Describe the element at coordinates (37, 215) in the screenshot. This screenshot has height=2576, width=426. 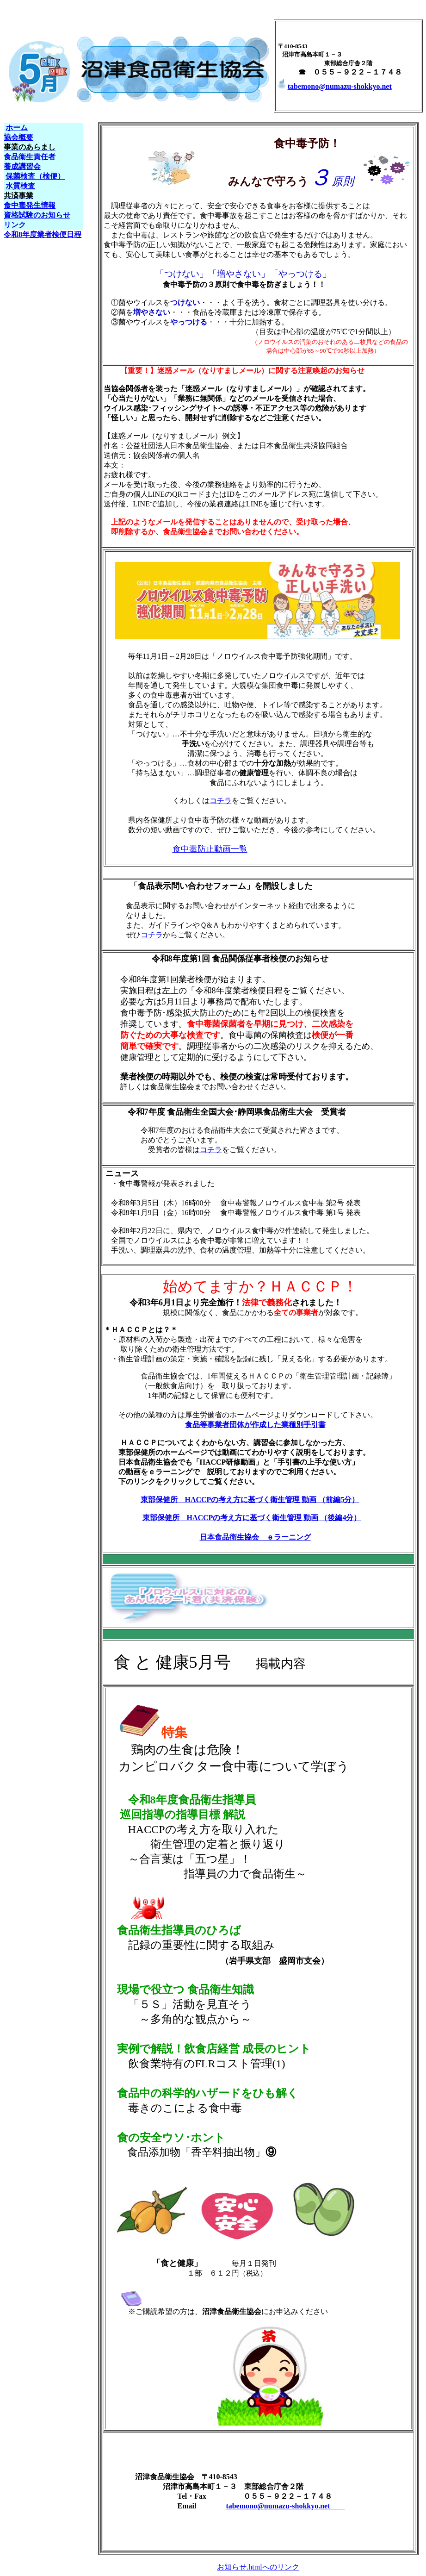
I see `資格試験のお知らせ` at that location.